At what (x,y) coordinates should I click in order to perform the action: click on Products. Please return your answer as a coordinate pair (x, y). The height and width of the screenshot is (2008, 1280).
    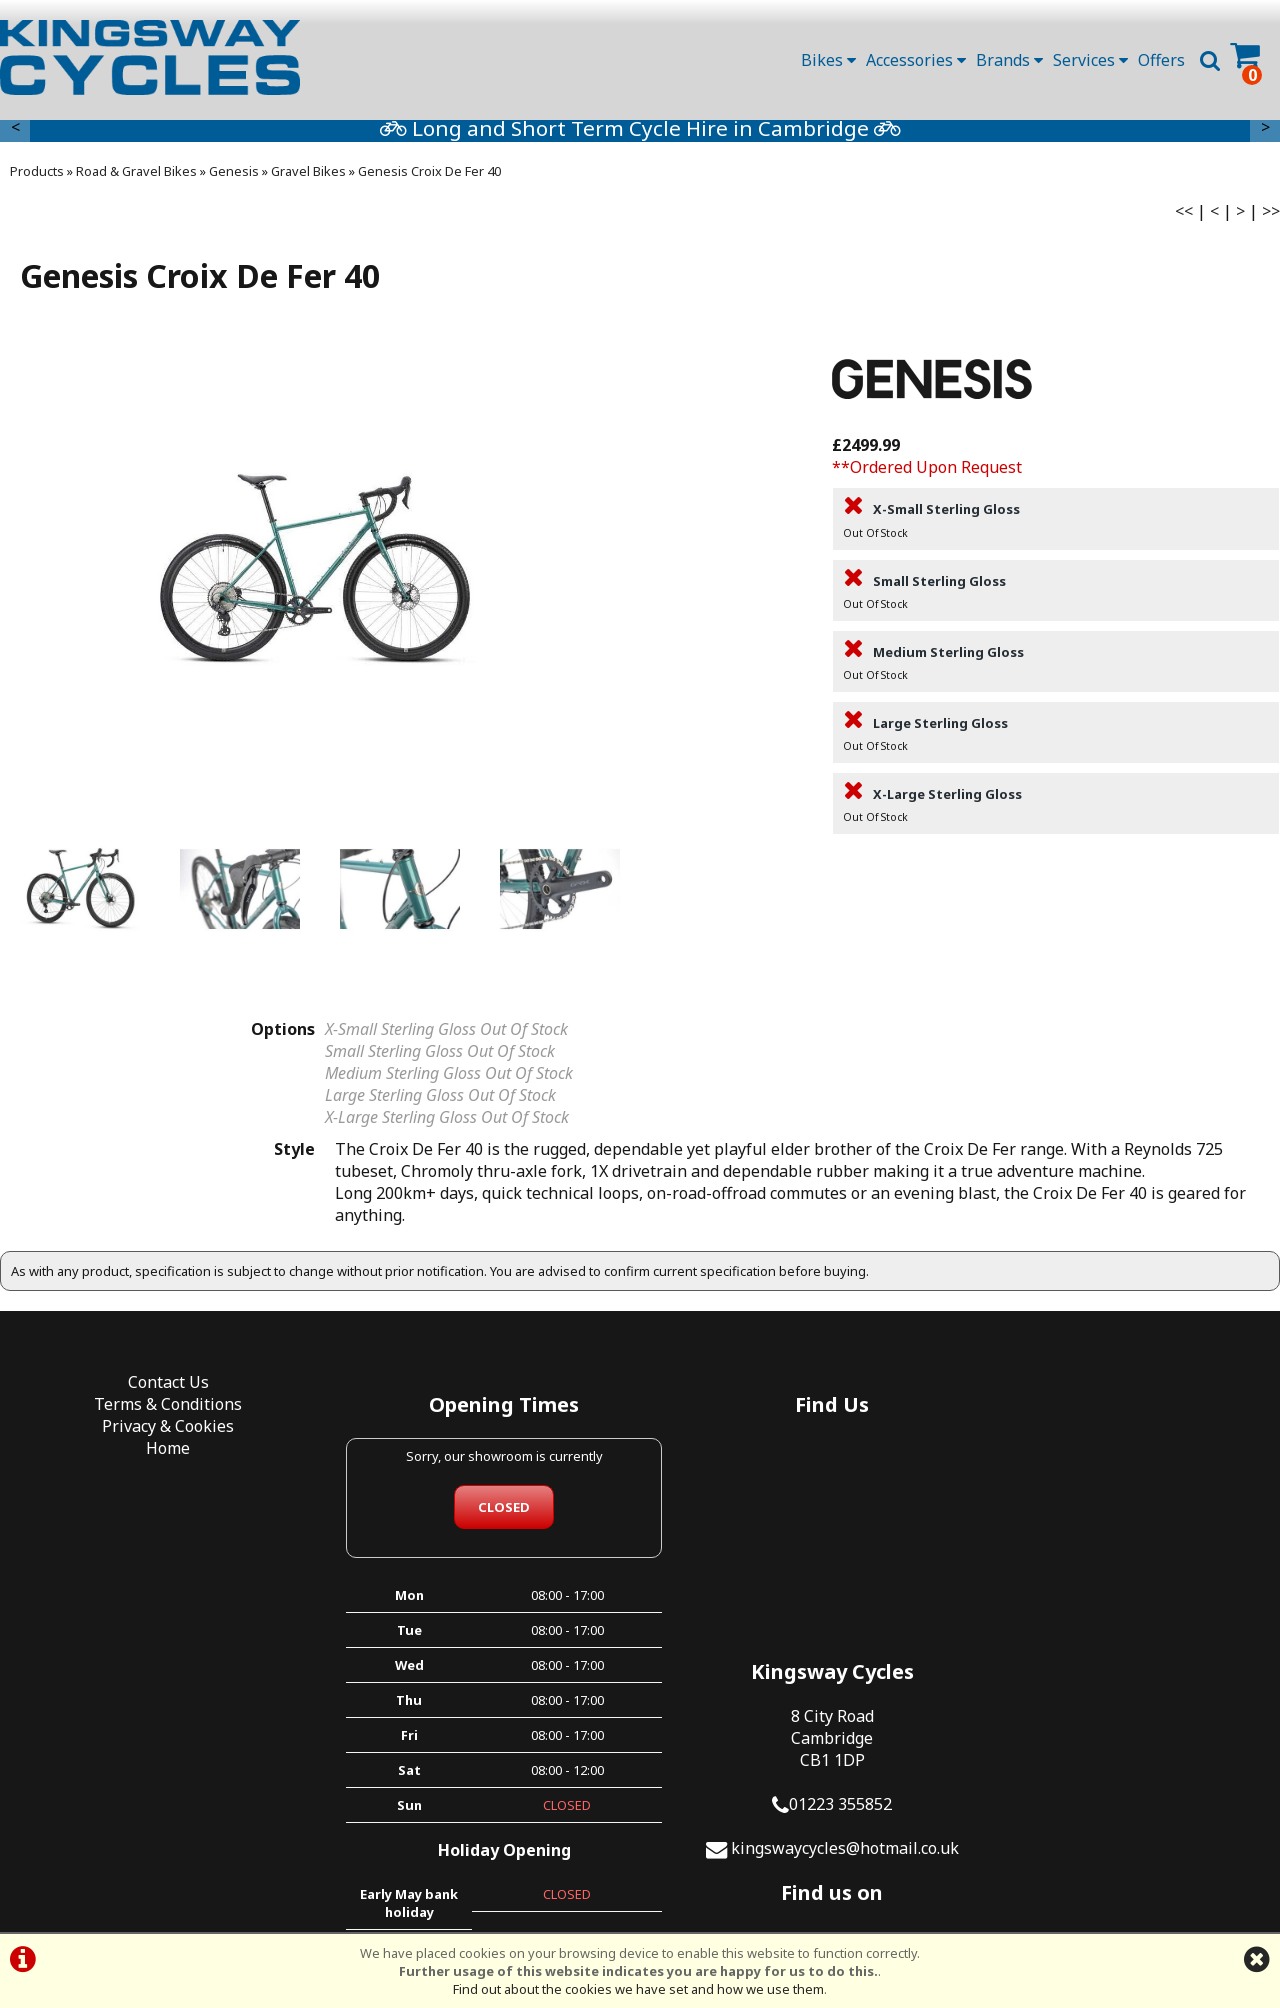
    Looking at the image, I should click on (37, 177).